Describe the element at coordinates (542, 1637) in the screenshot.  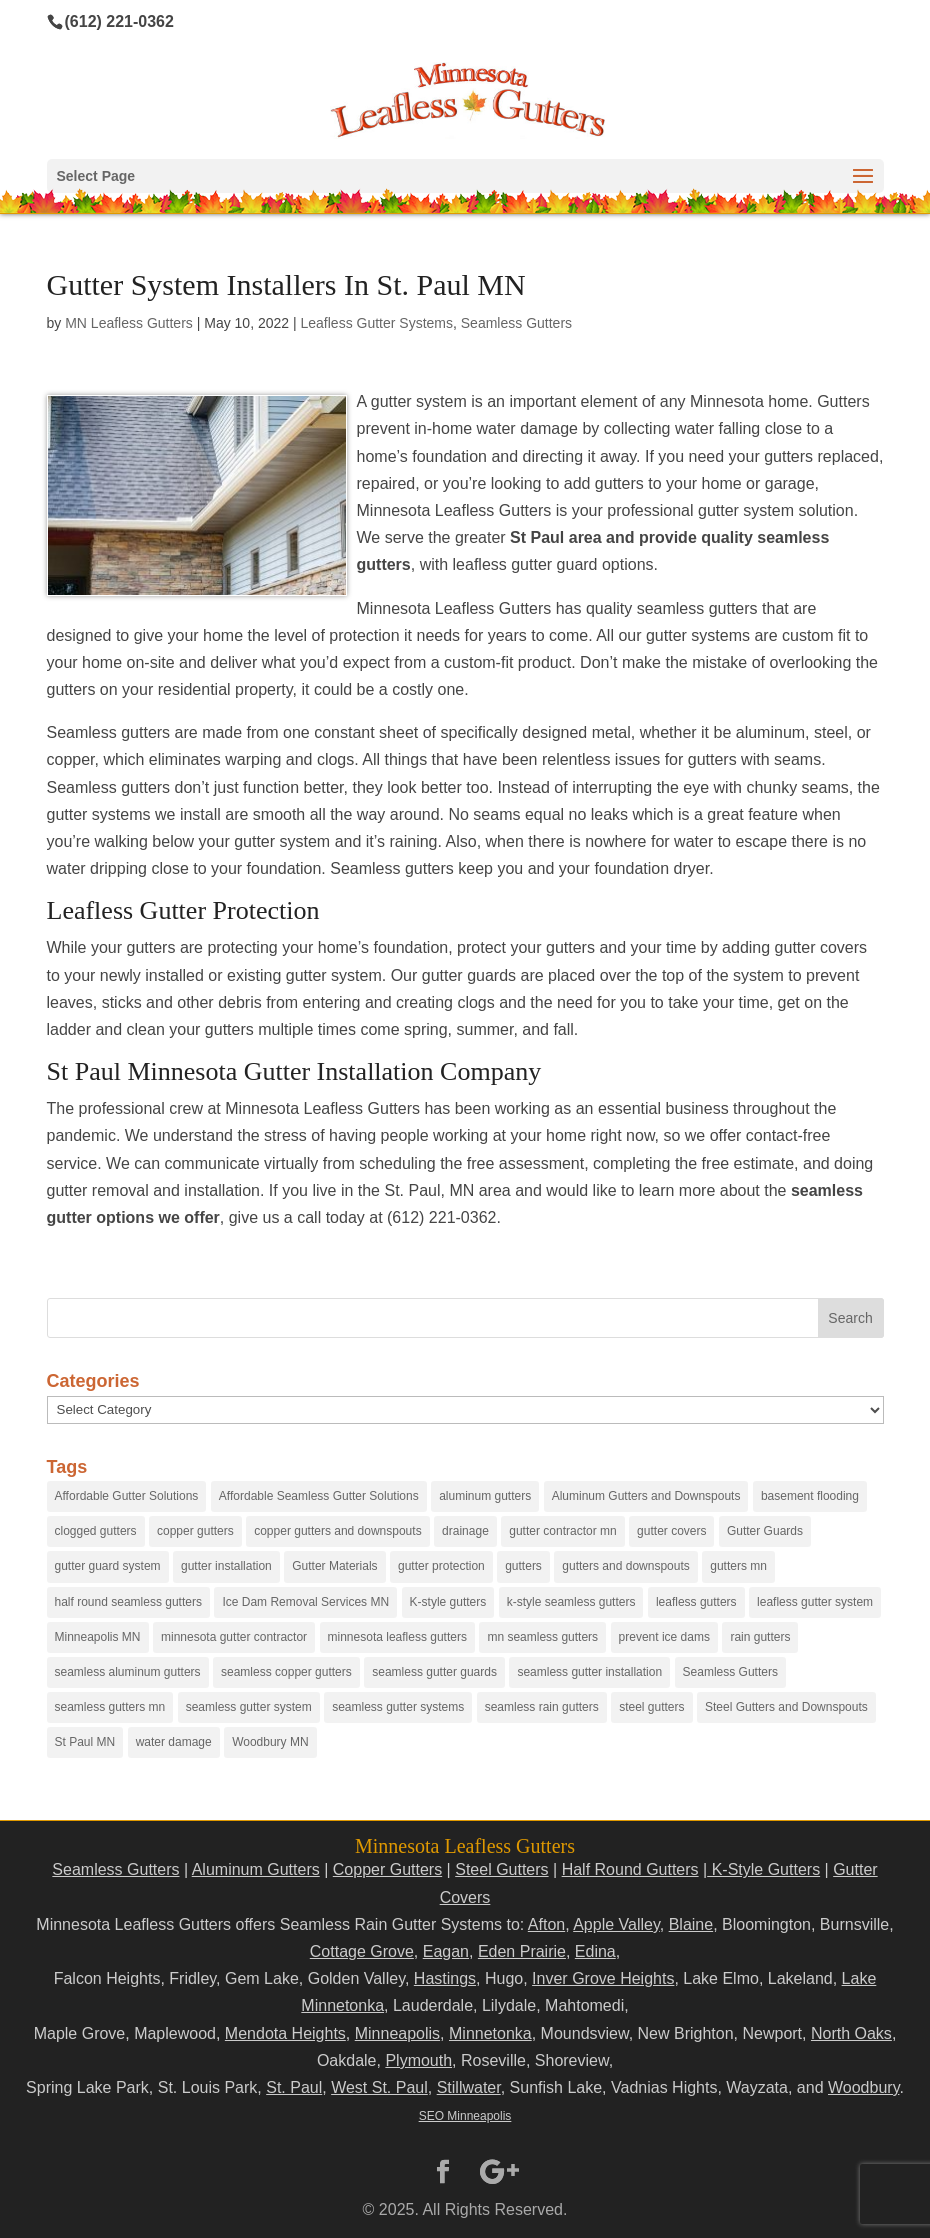
I see `mn seamless gutters [mn seamless gutters (81 items)]` at that location.